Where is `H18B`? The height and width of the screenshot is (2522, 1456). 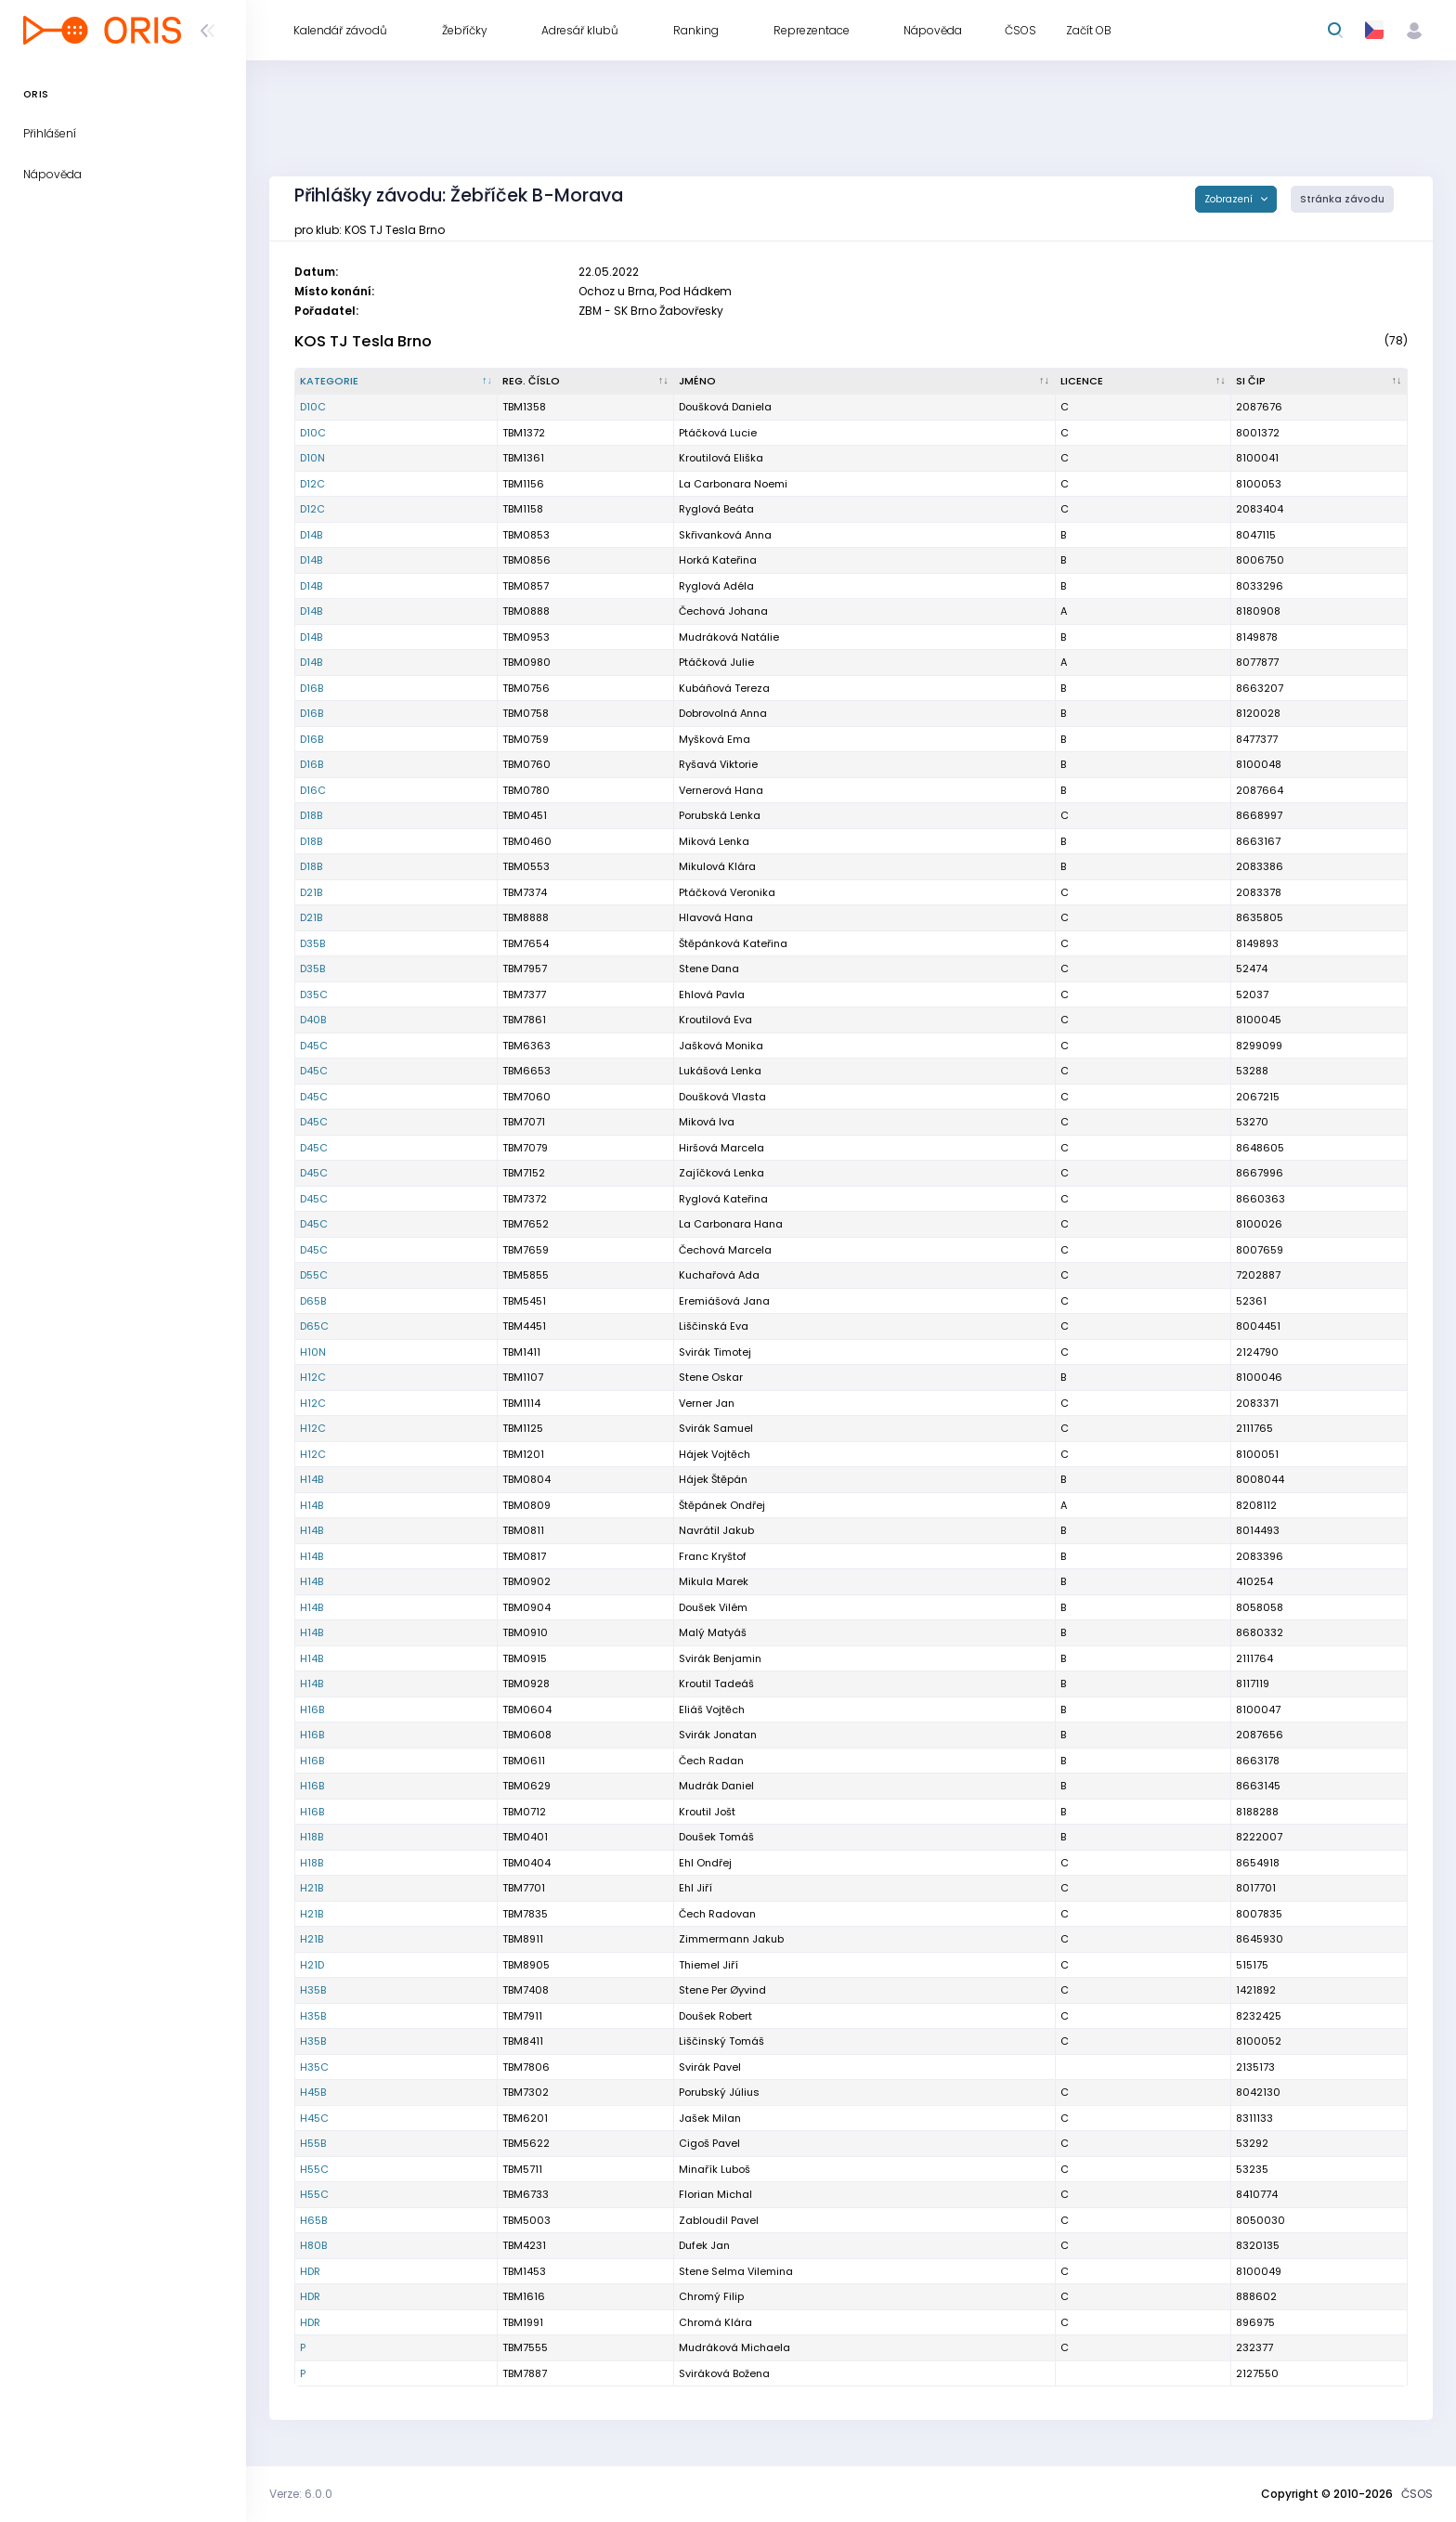 H18B is located at coordinates (311, 1836).